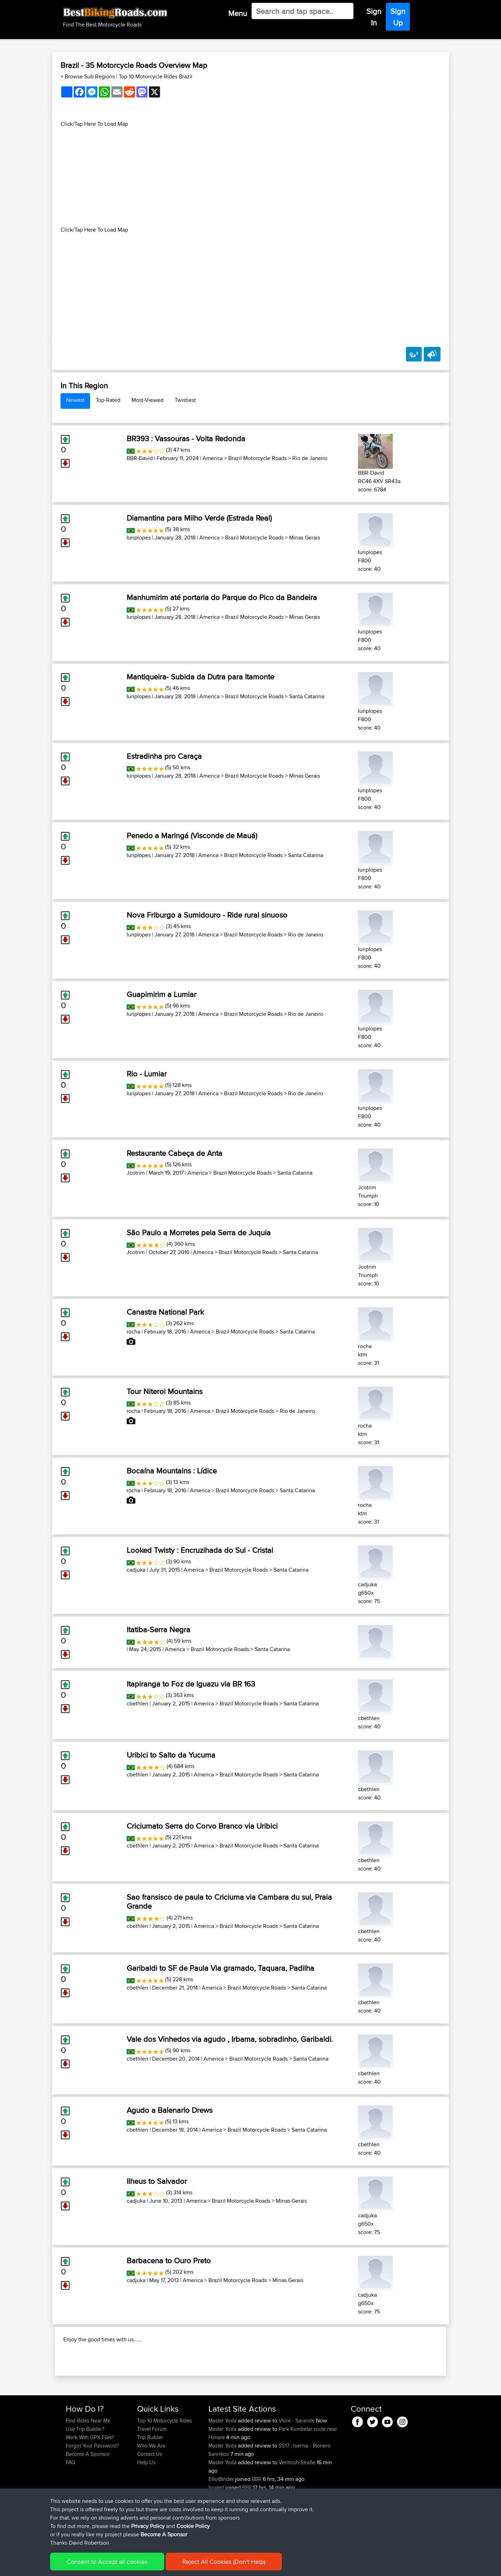  Describe the element at coordinates (161, 994) in the screenshot. I see `Guapimirim a Lumiar` at that location.